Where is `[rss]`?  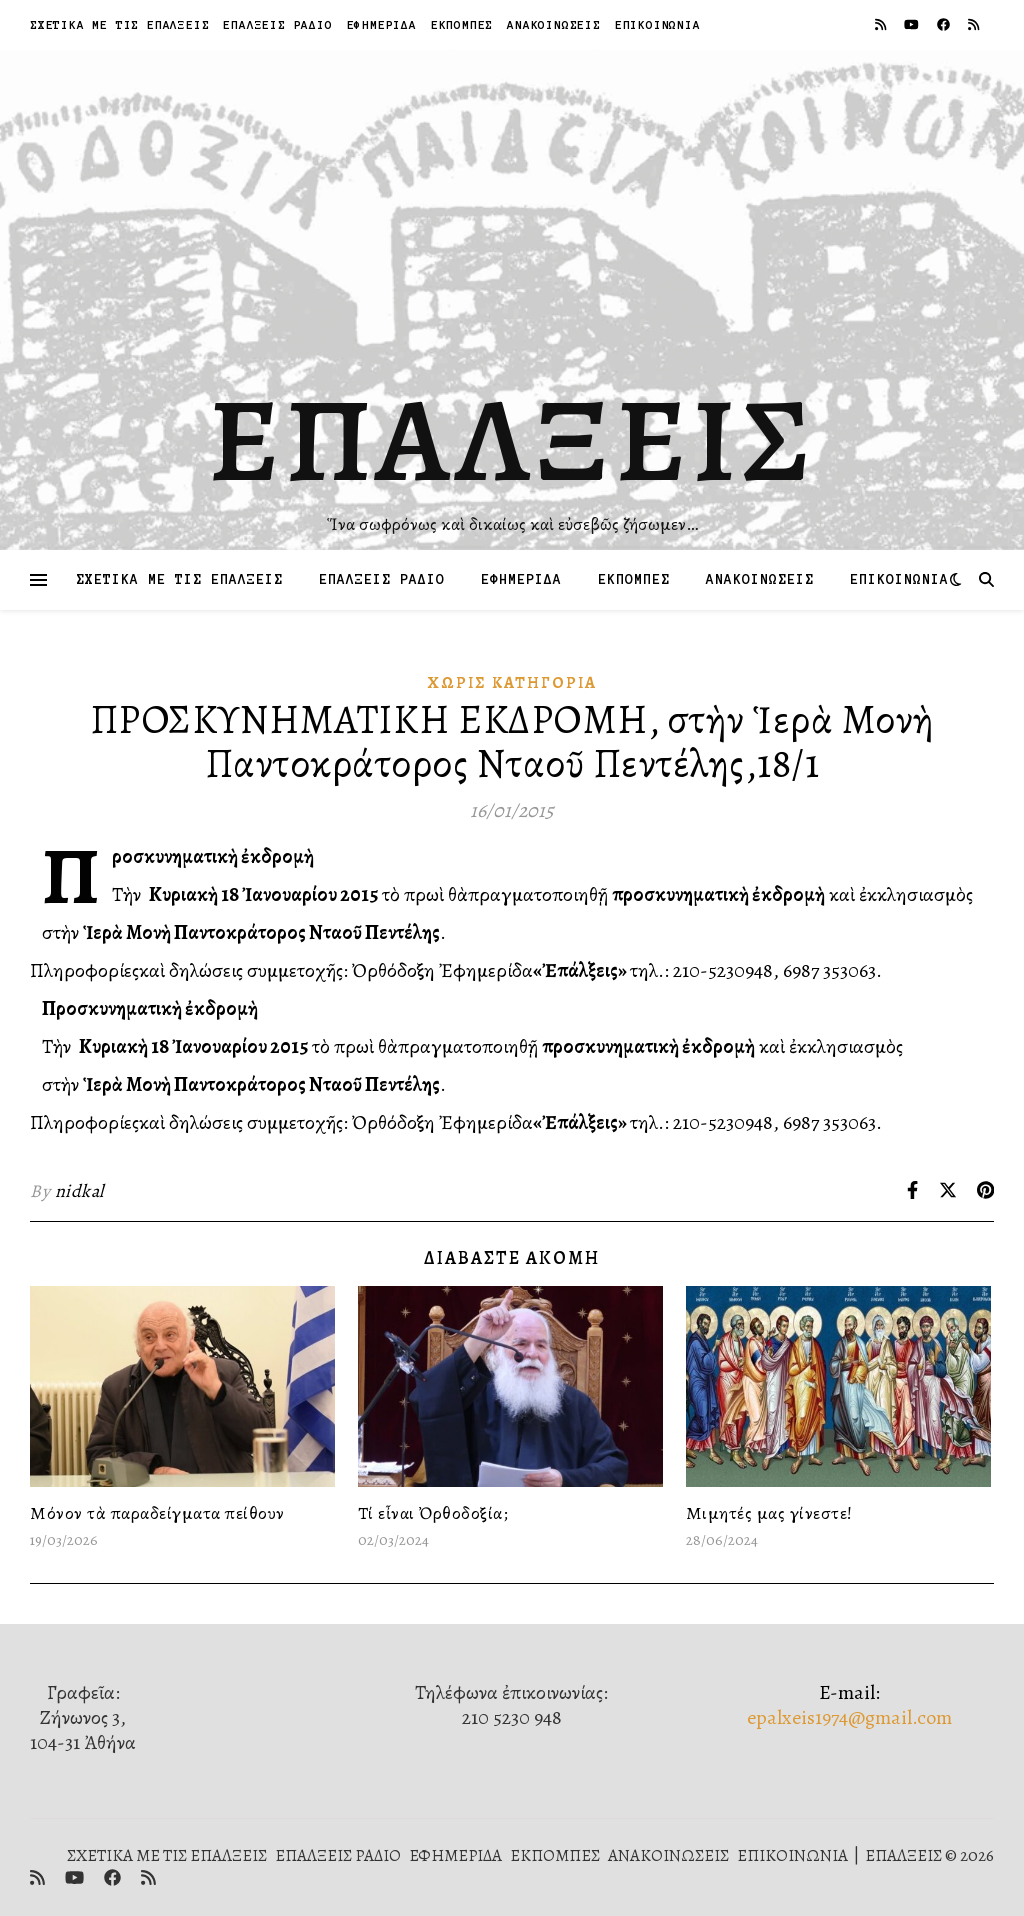
[rss] is located at coordinates (882, 24).